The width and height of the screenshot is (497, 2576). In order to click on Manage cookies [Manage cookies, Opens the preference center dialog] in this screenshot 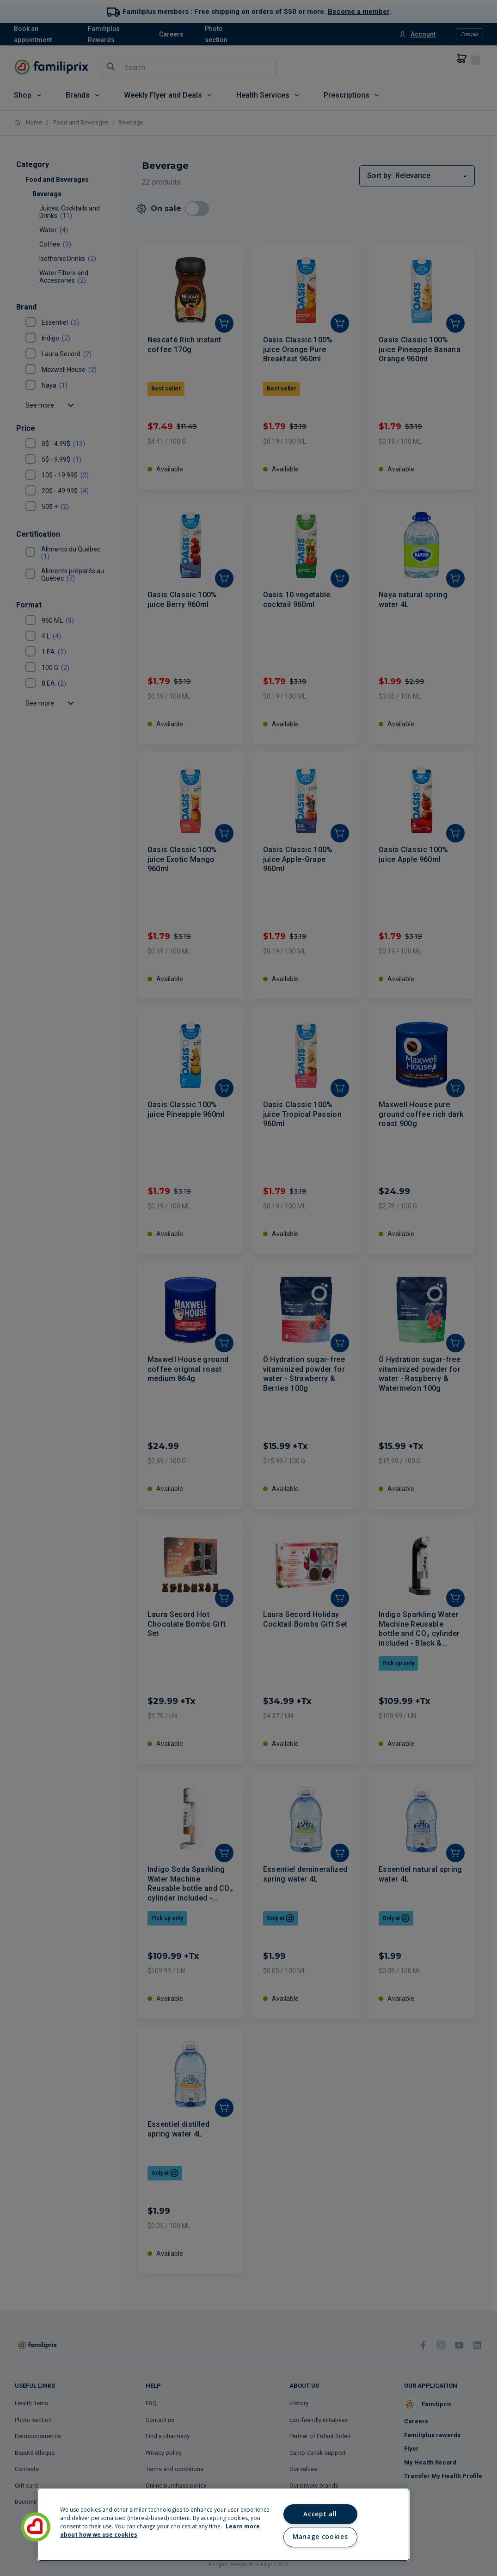, I will do `click(320, 2537)`.